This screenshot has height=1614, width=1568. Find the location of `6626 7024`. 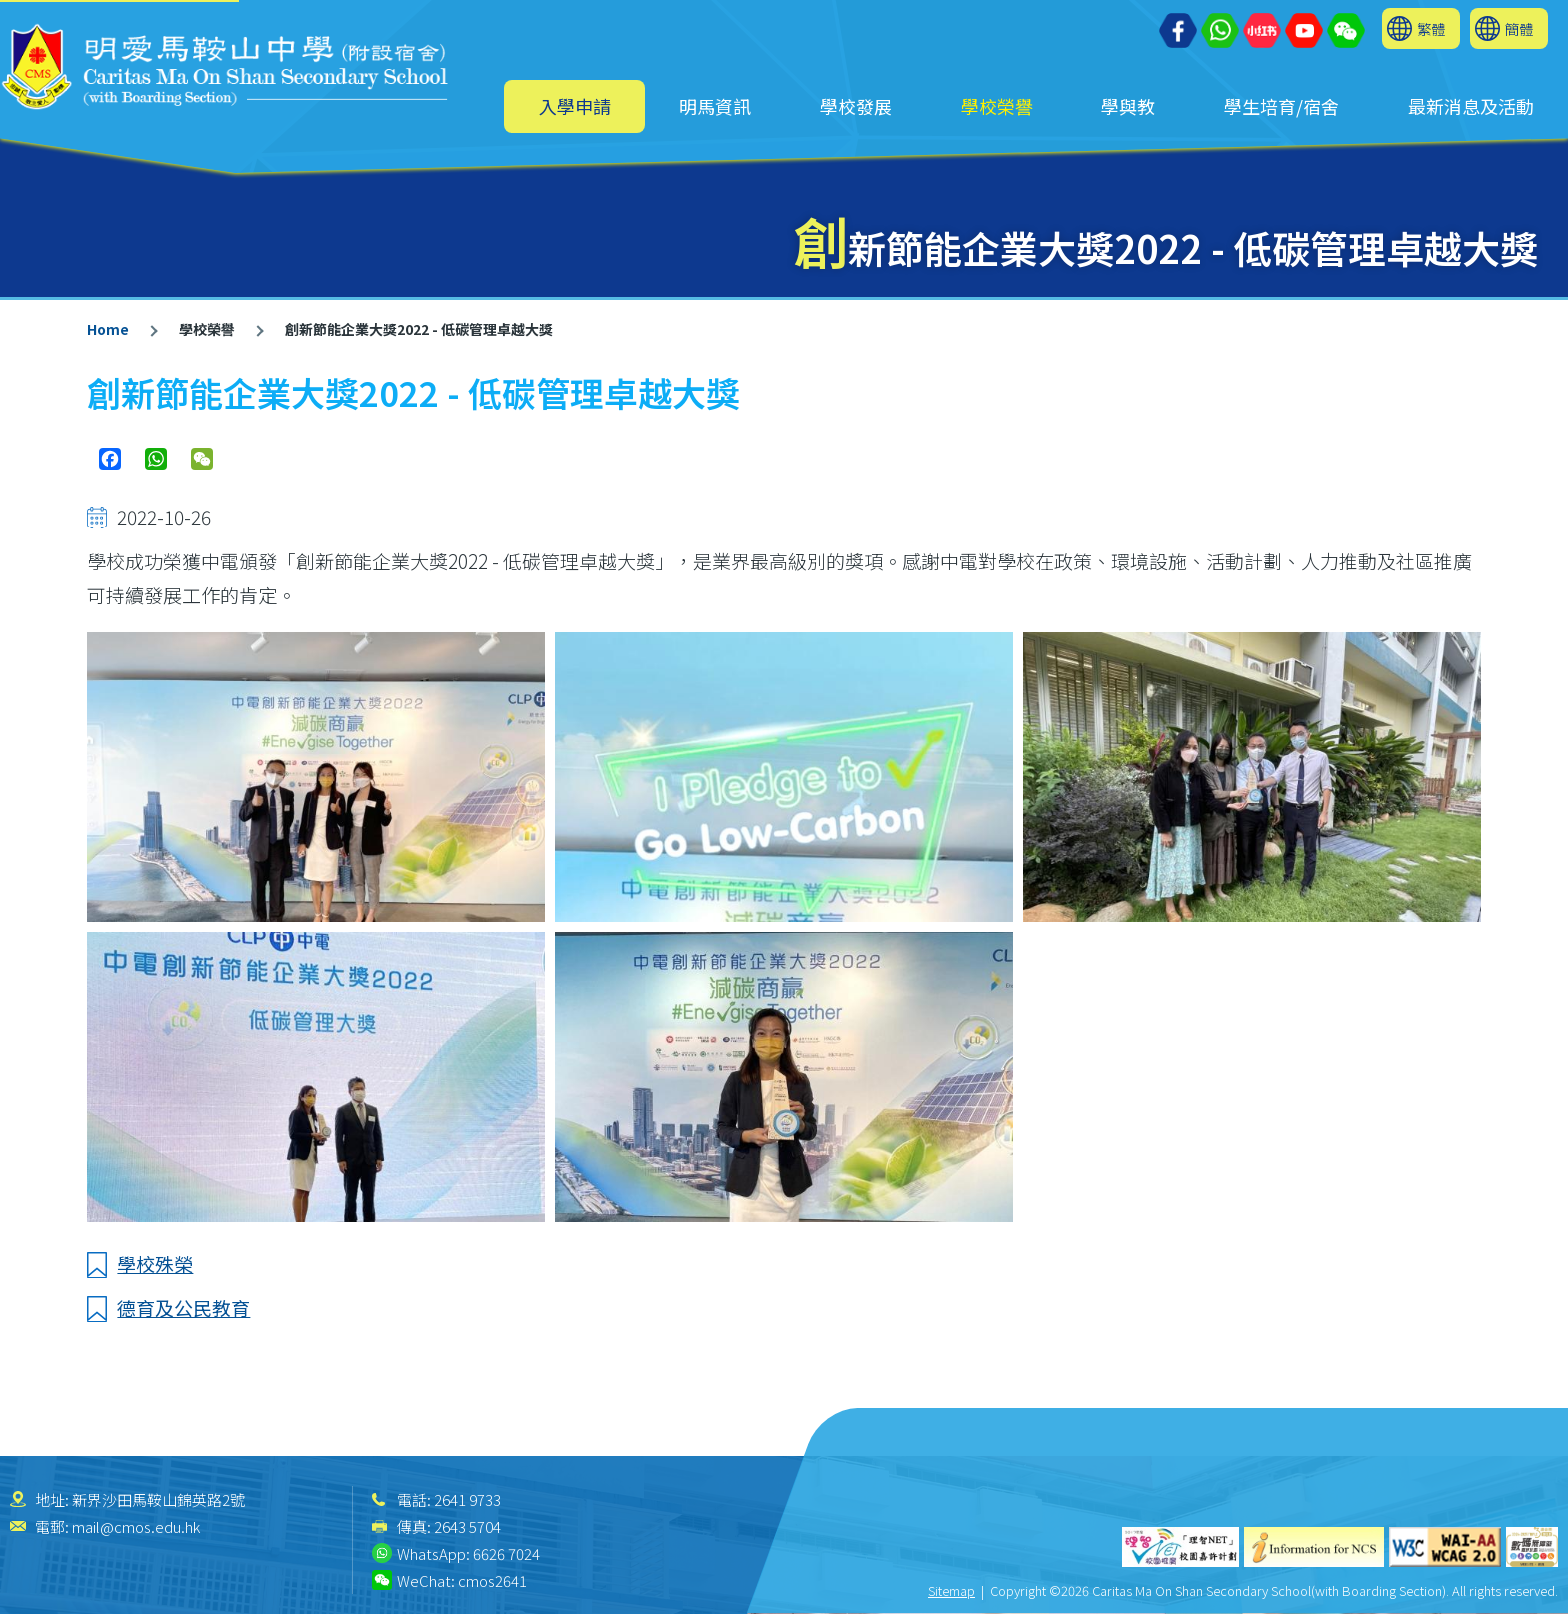

6626 7024 is located at coordinates (506, 1553).